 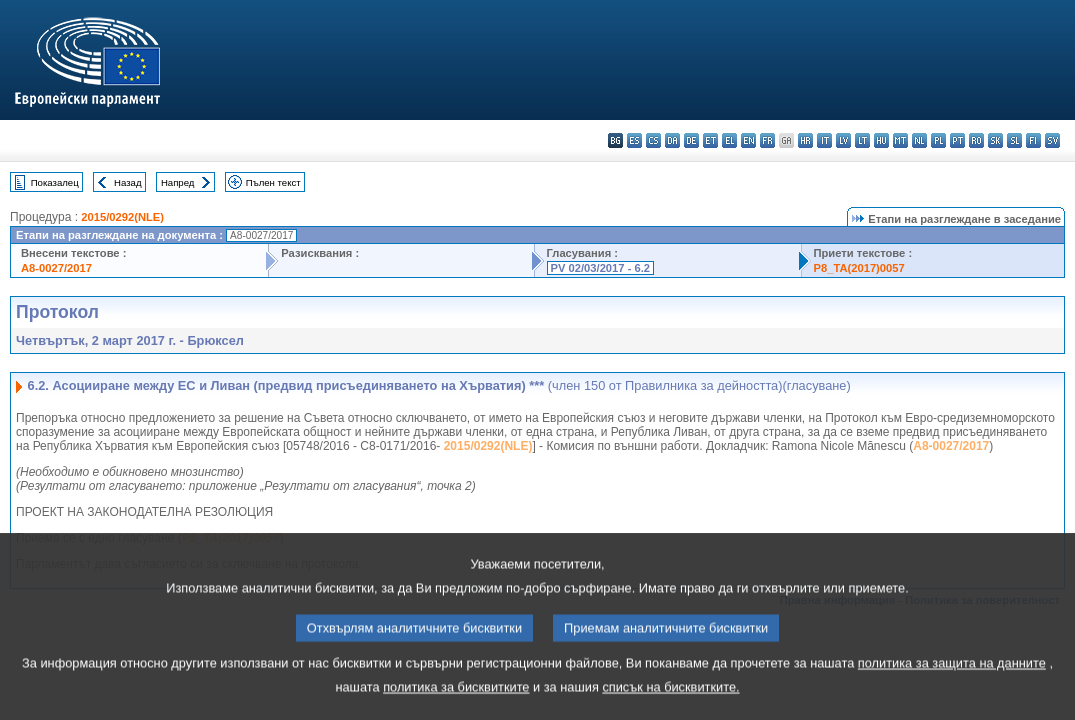 I want to click on el - ελληνικά, so click(x=729, y=140).